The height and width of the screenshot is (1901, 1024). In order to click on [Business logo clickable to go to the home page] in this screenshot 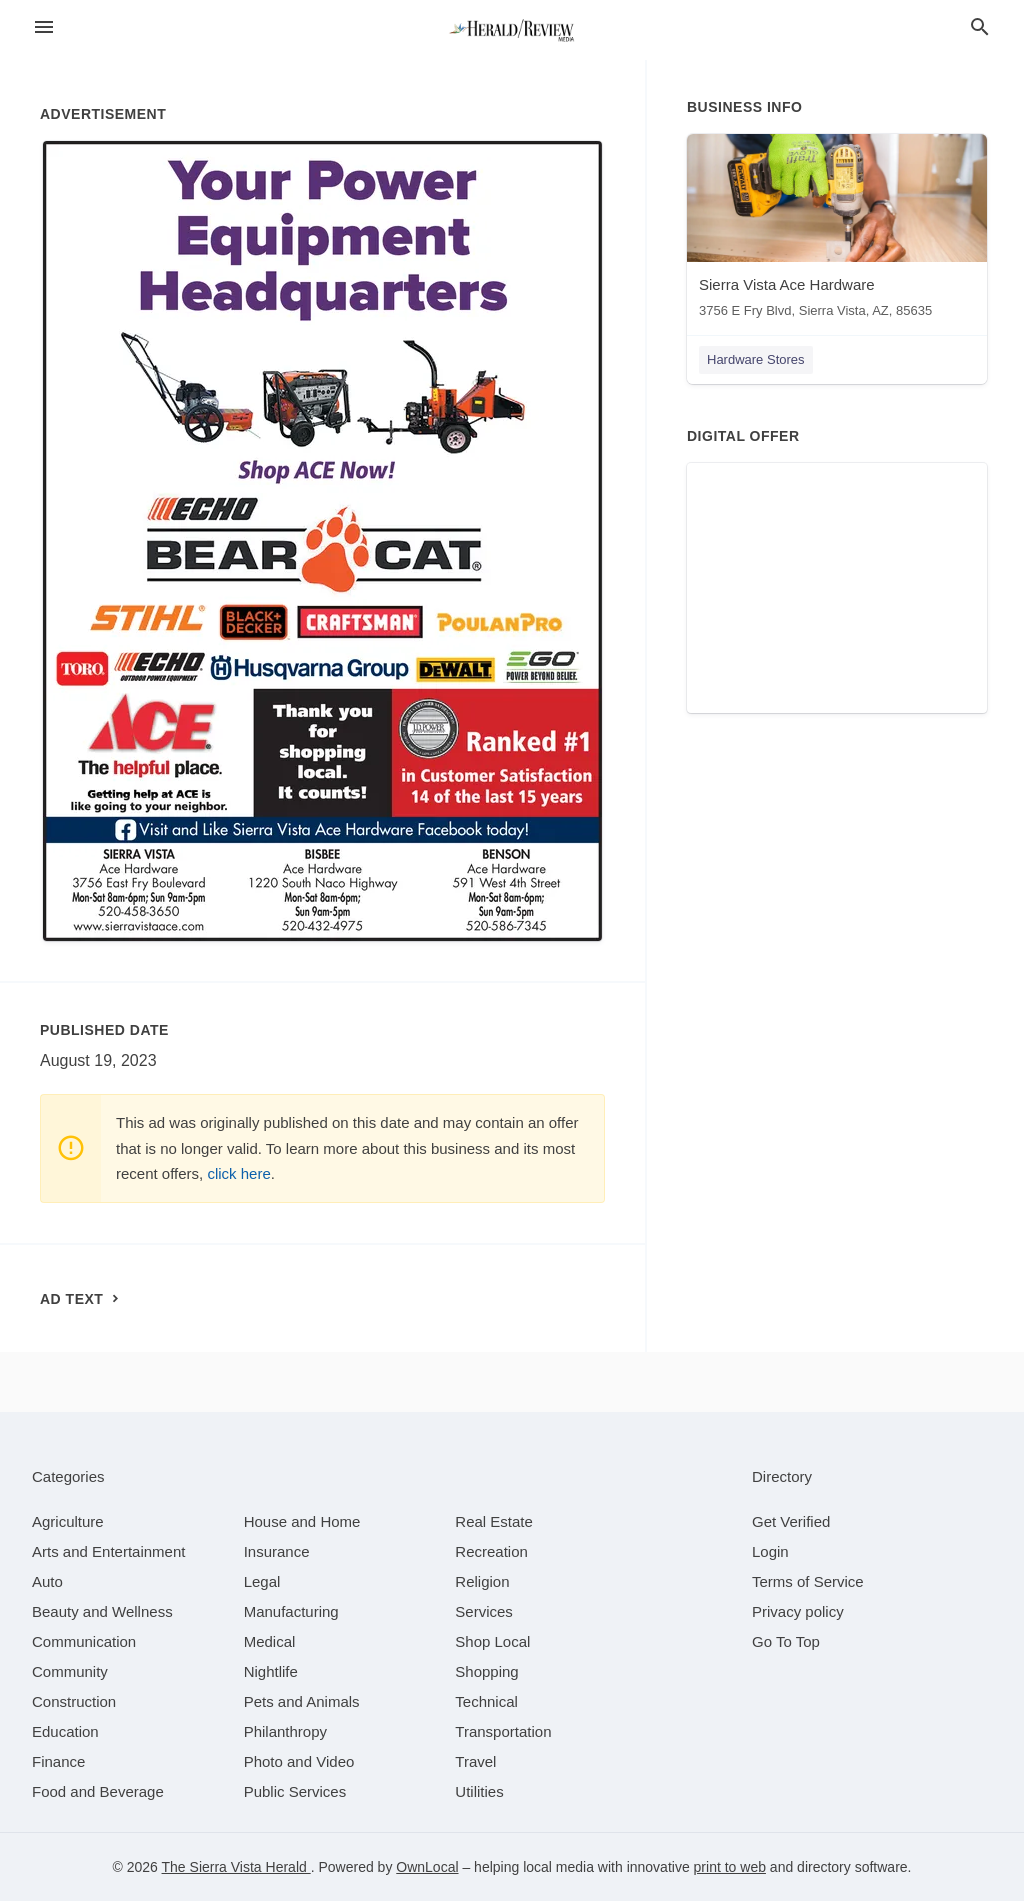, I will do `click(512, 30)`.